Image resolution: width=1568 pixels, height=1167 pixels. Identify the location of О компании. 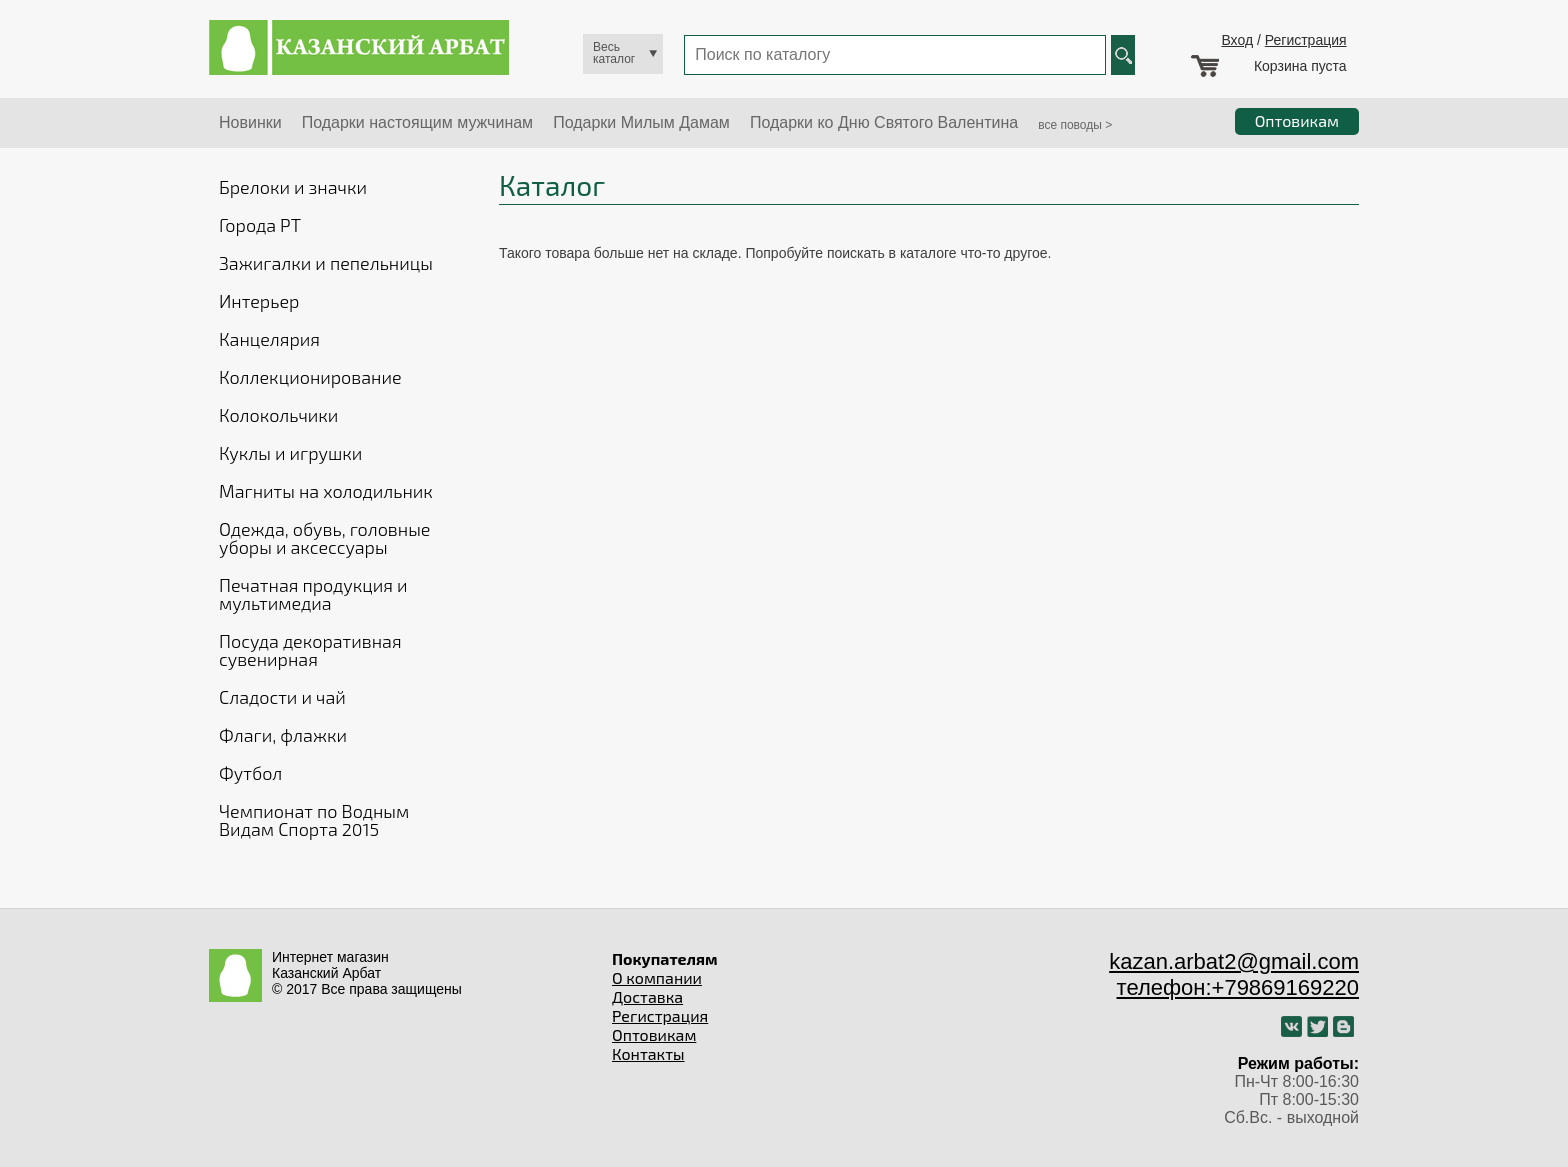
(657, 977).